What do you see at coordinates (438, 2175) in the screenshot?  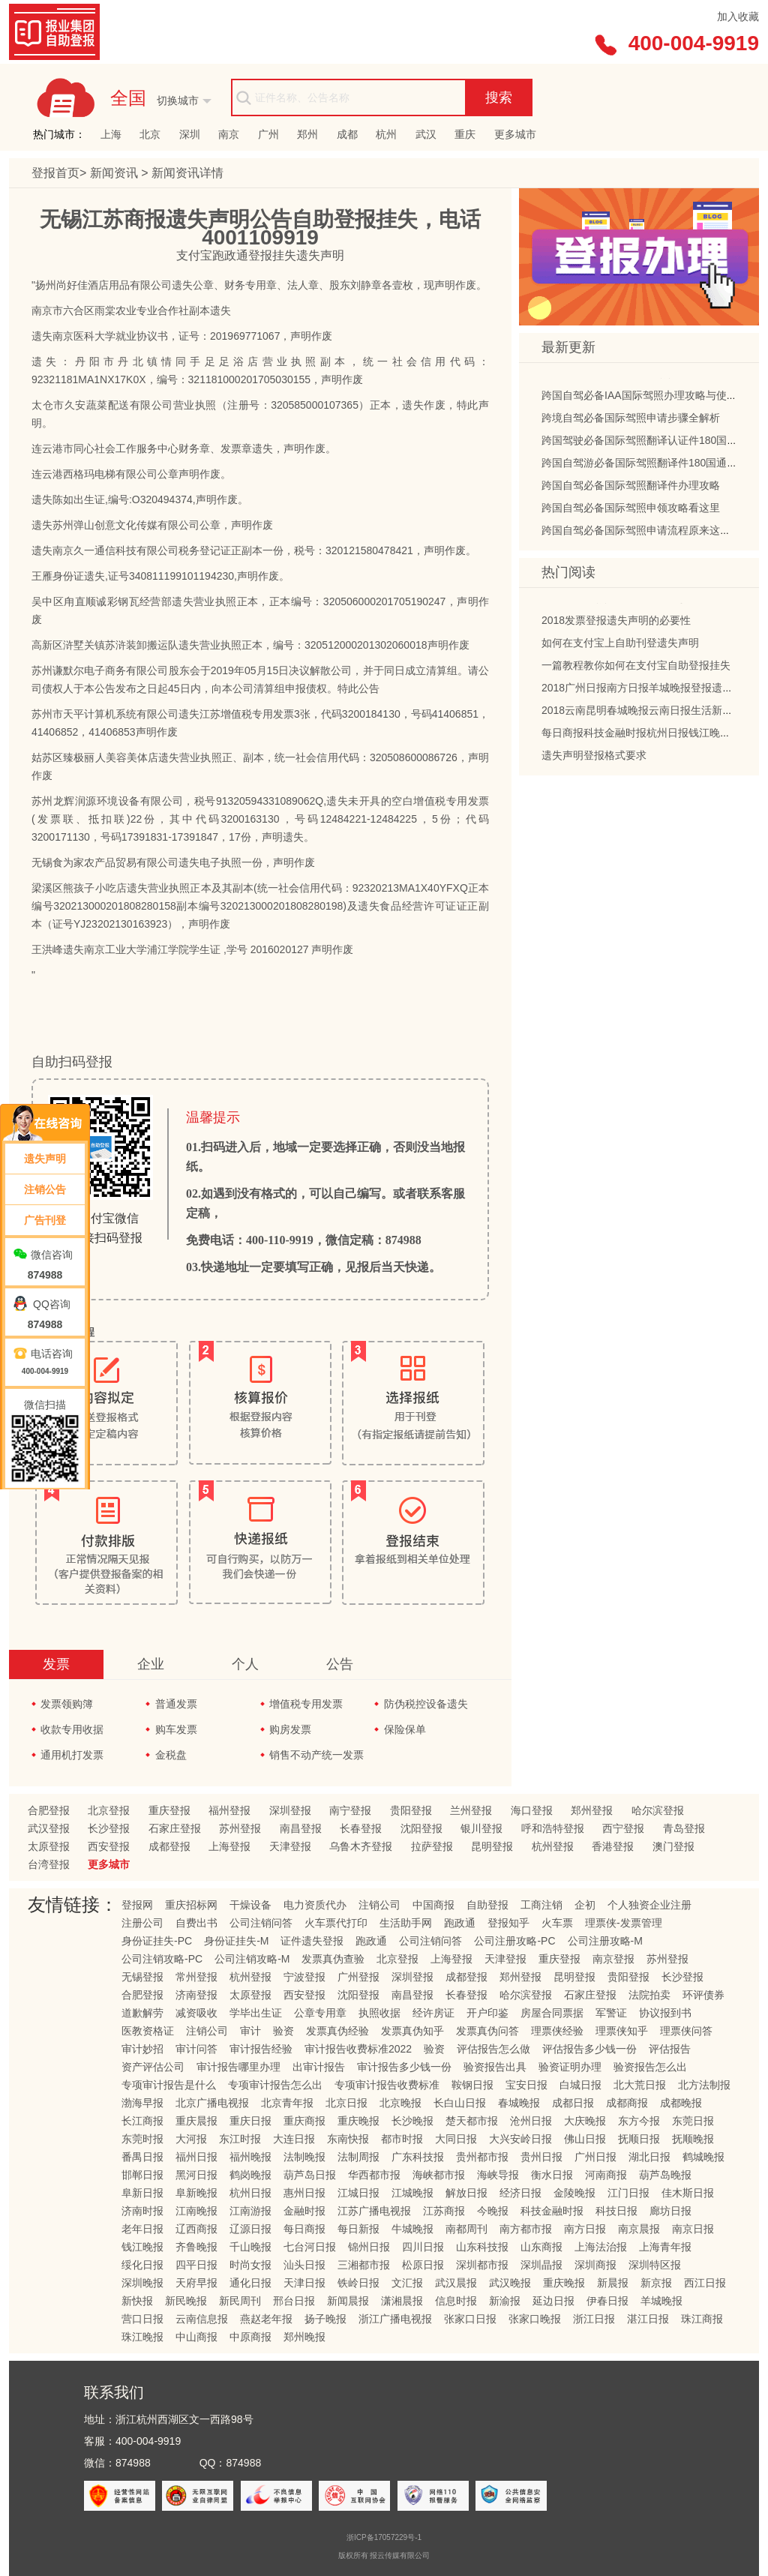 I see `海峡都市报` at bounding box center [438, 2175].